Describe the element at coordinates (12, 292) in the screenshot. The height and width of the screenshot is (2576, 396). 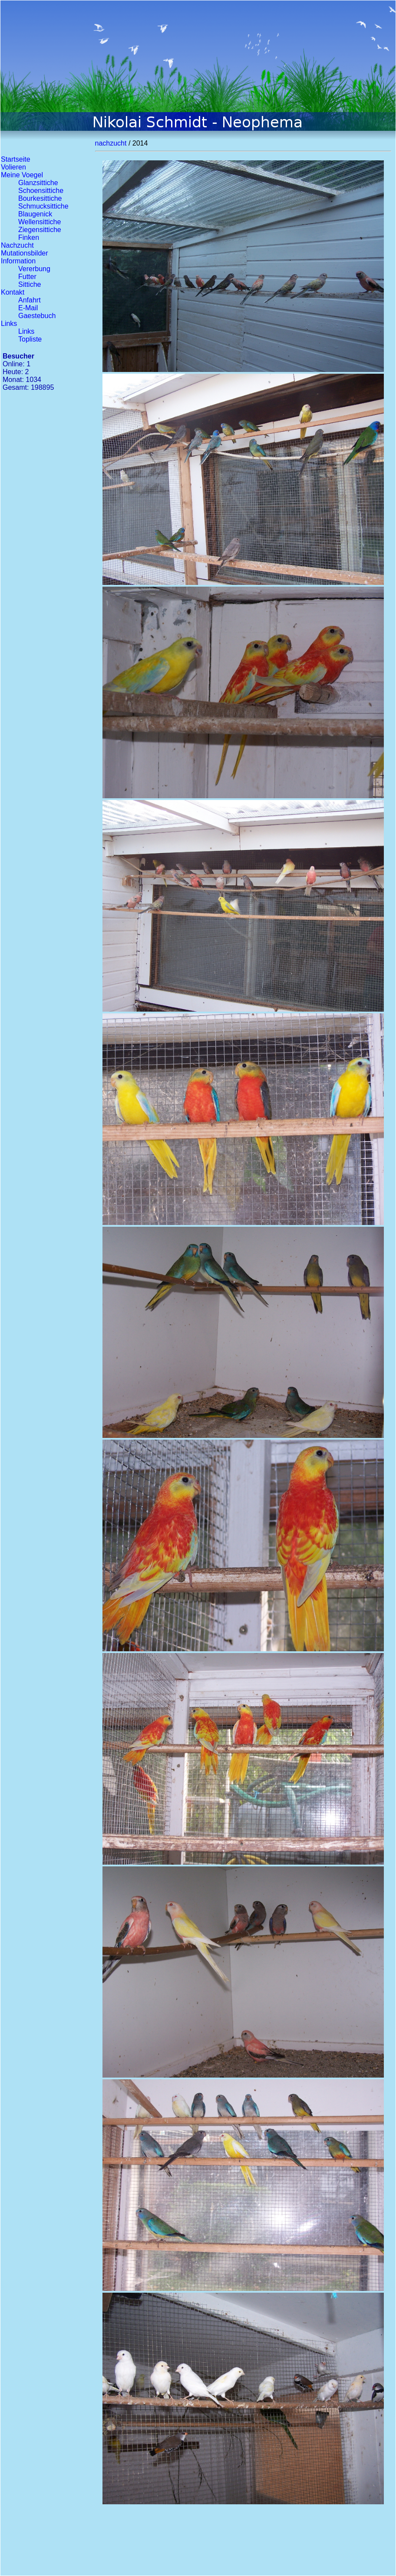
I see `Kontakt` at that location.